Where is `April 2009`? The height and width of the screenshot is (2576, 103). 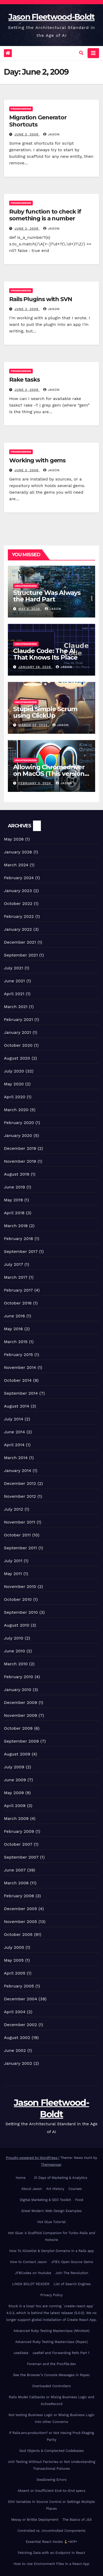 April 2009 is located at coordinates (14, 1805).